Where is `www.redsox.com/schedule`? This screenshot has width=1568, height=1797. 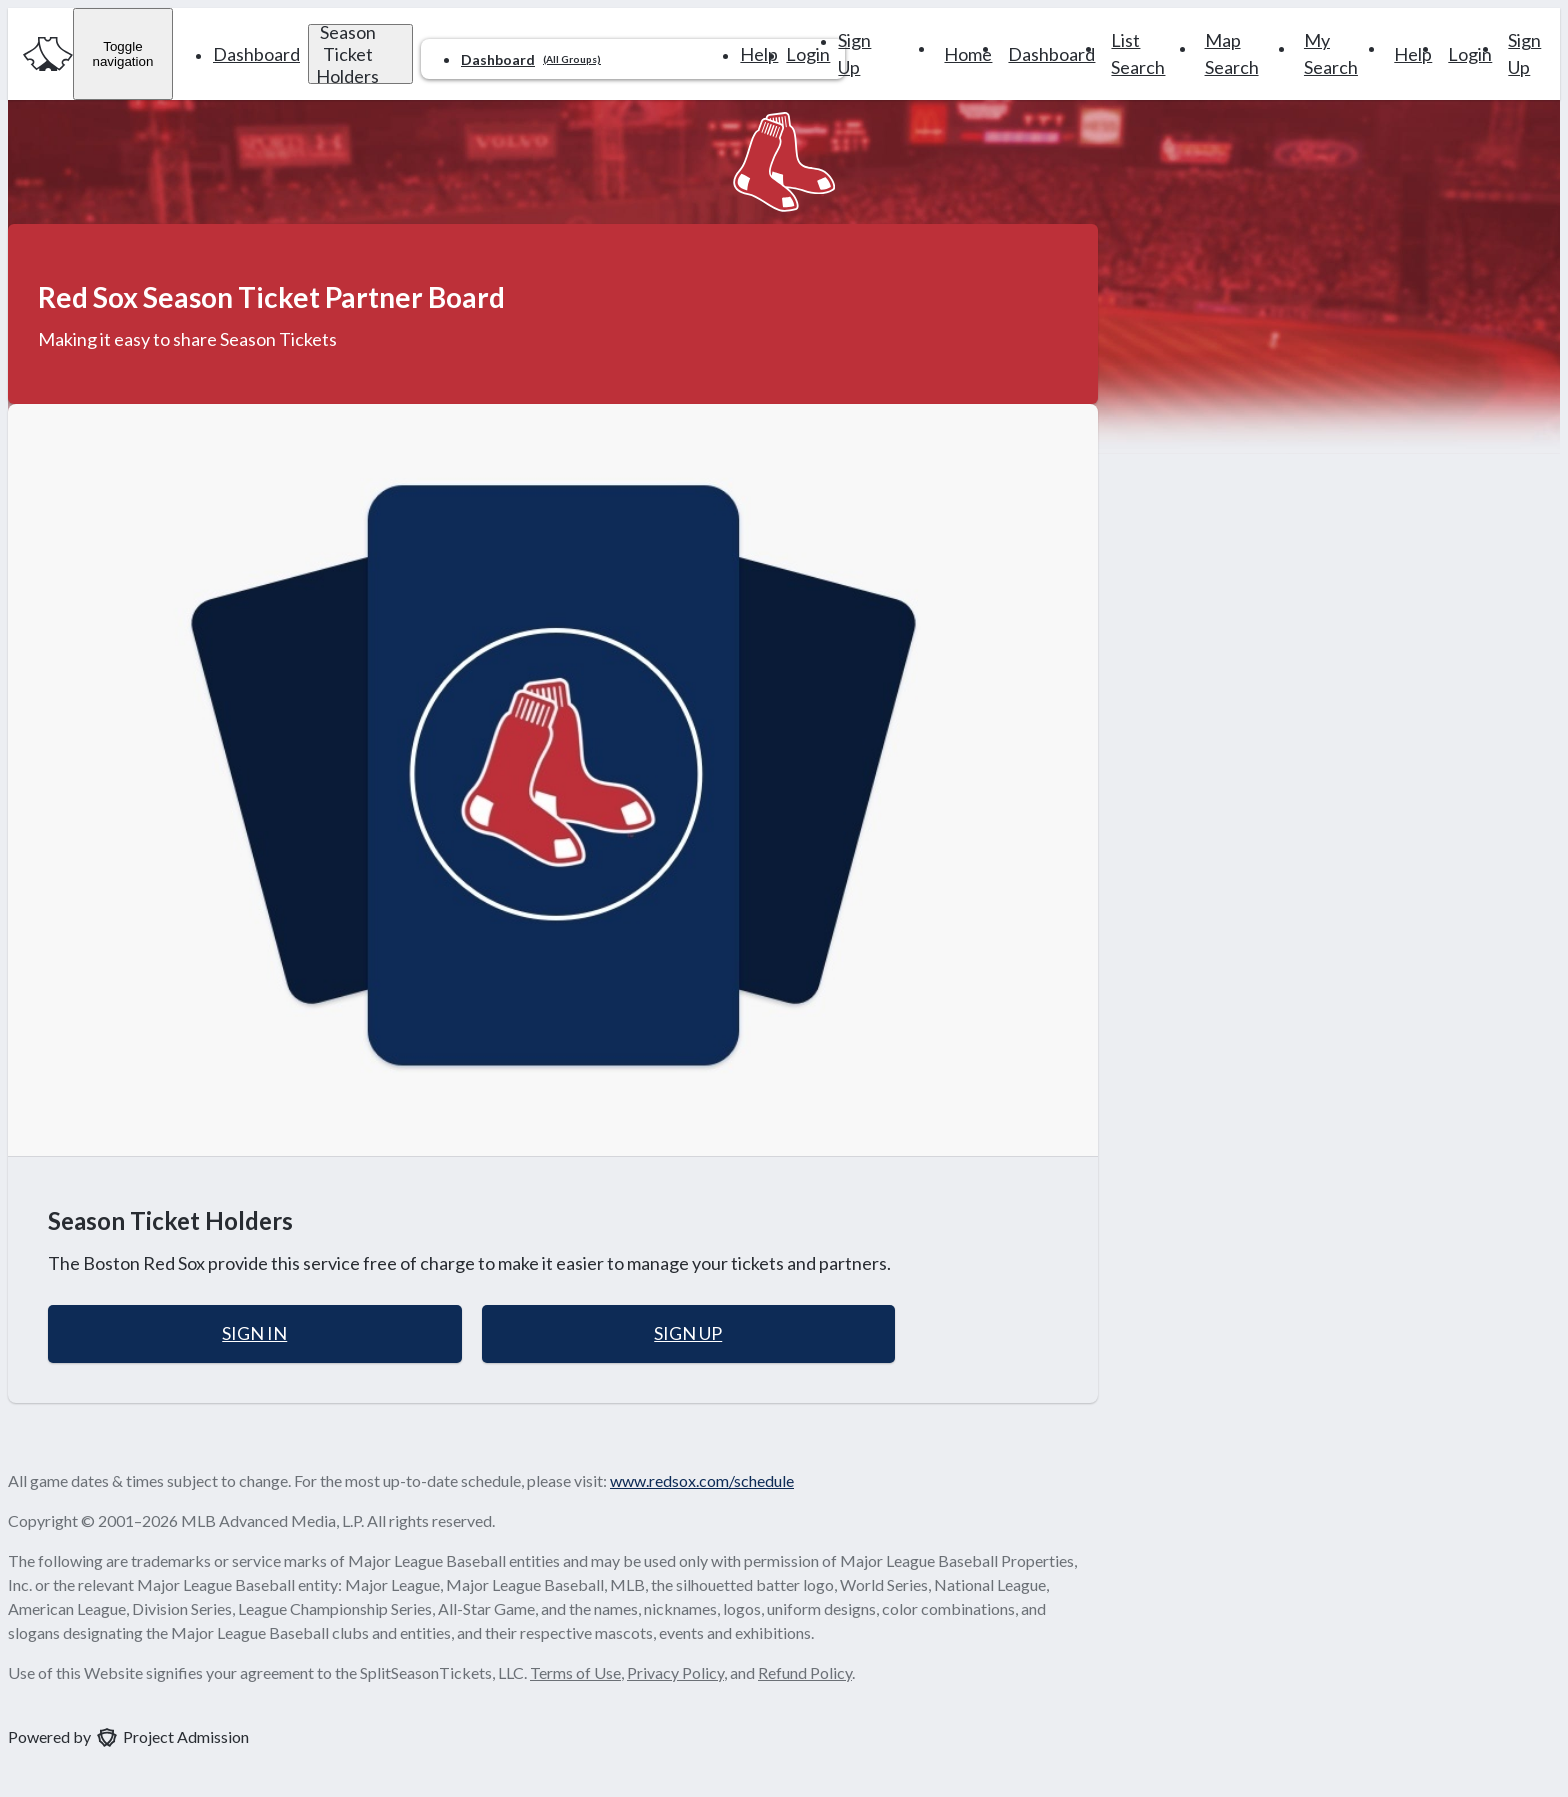 www.redsox.com/schedule is located at coordinates (702, 1480).